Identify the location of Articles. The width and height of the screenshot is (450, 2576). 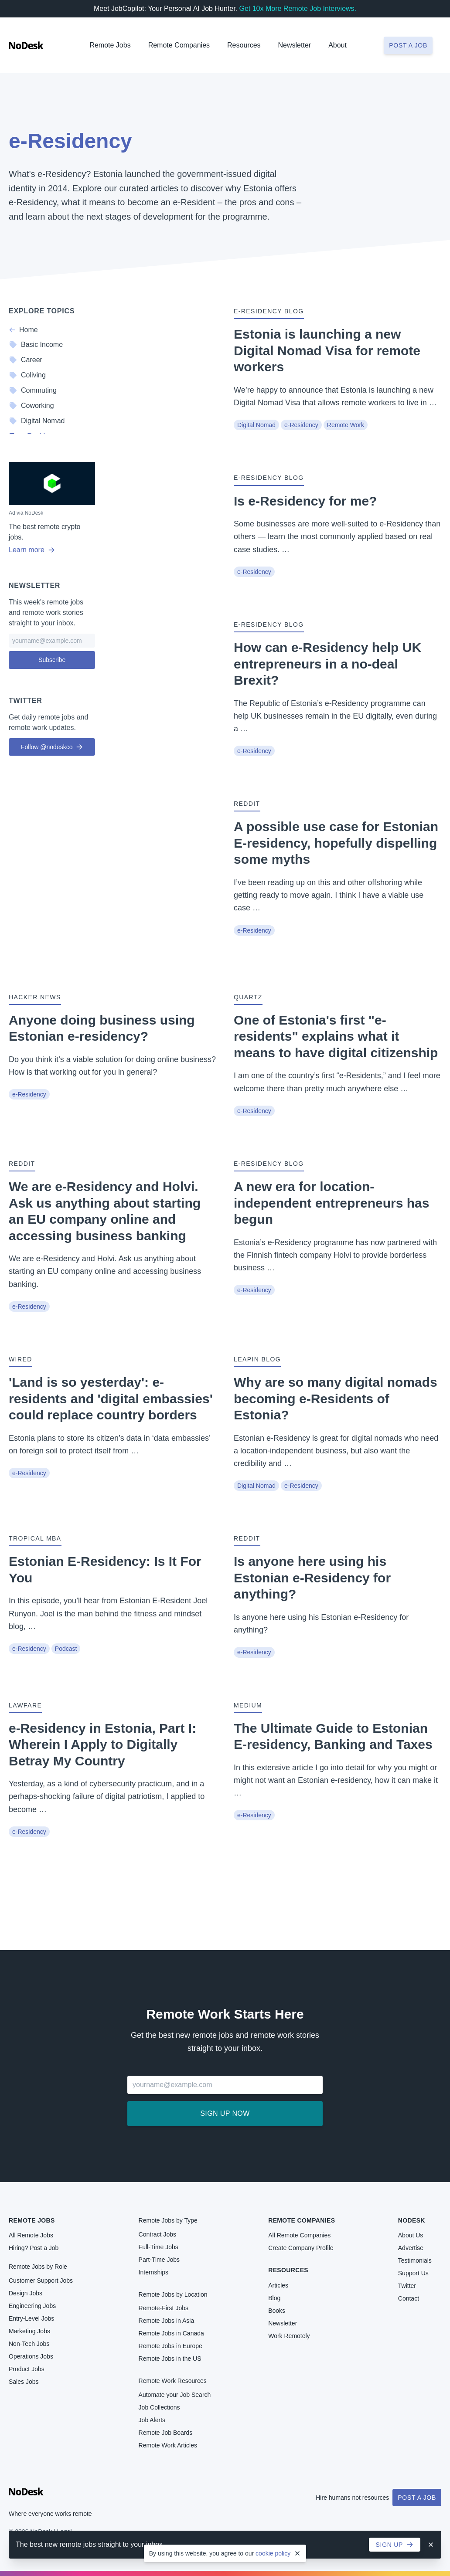
(278, 2285).